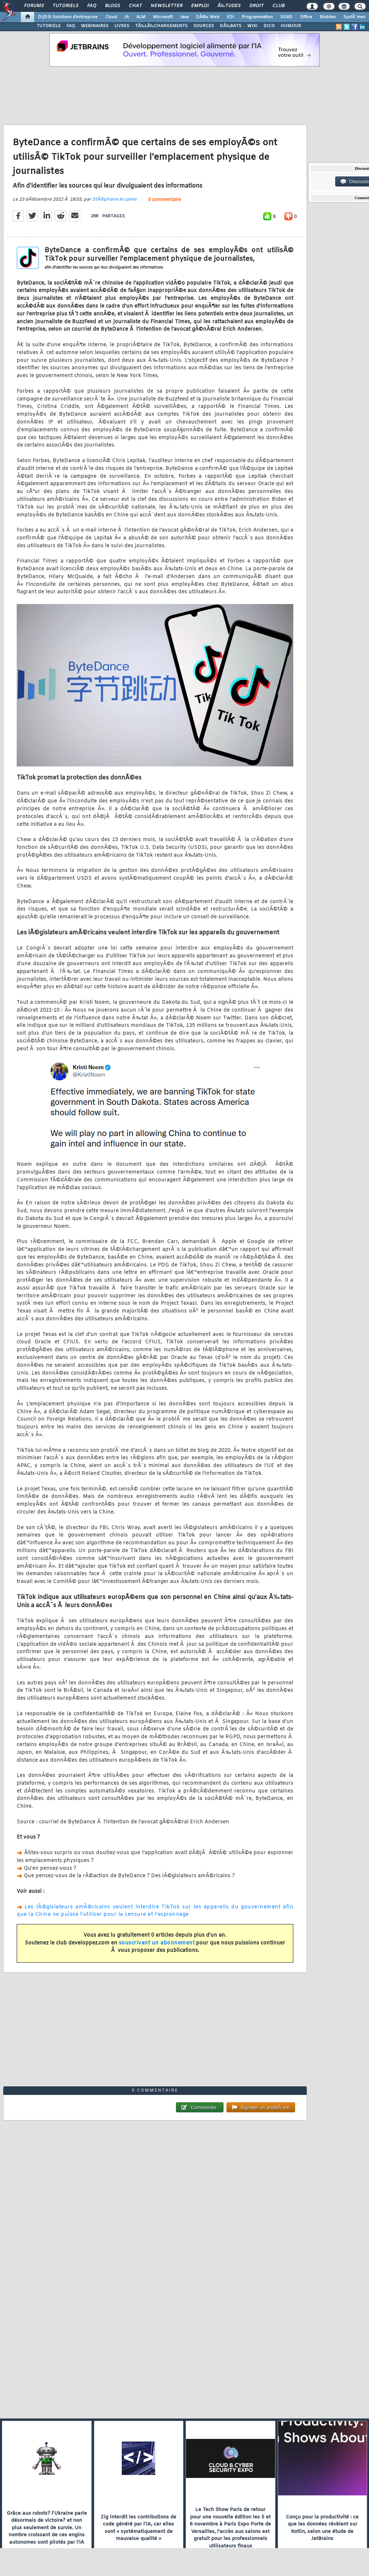  Describe the element at coordinates (34, 6) in the screenshot. I see `Forums` at that location.